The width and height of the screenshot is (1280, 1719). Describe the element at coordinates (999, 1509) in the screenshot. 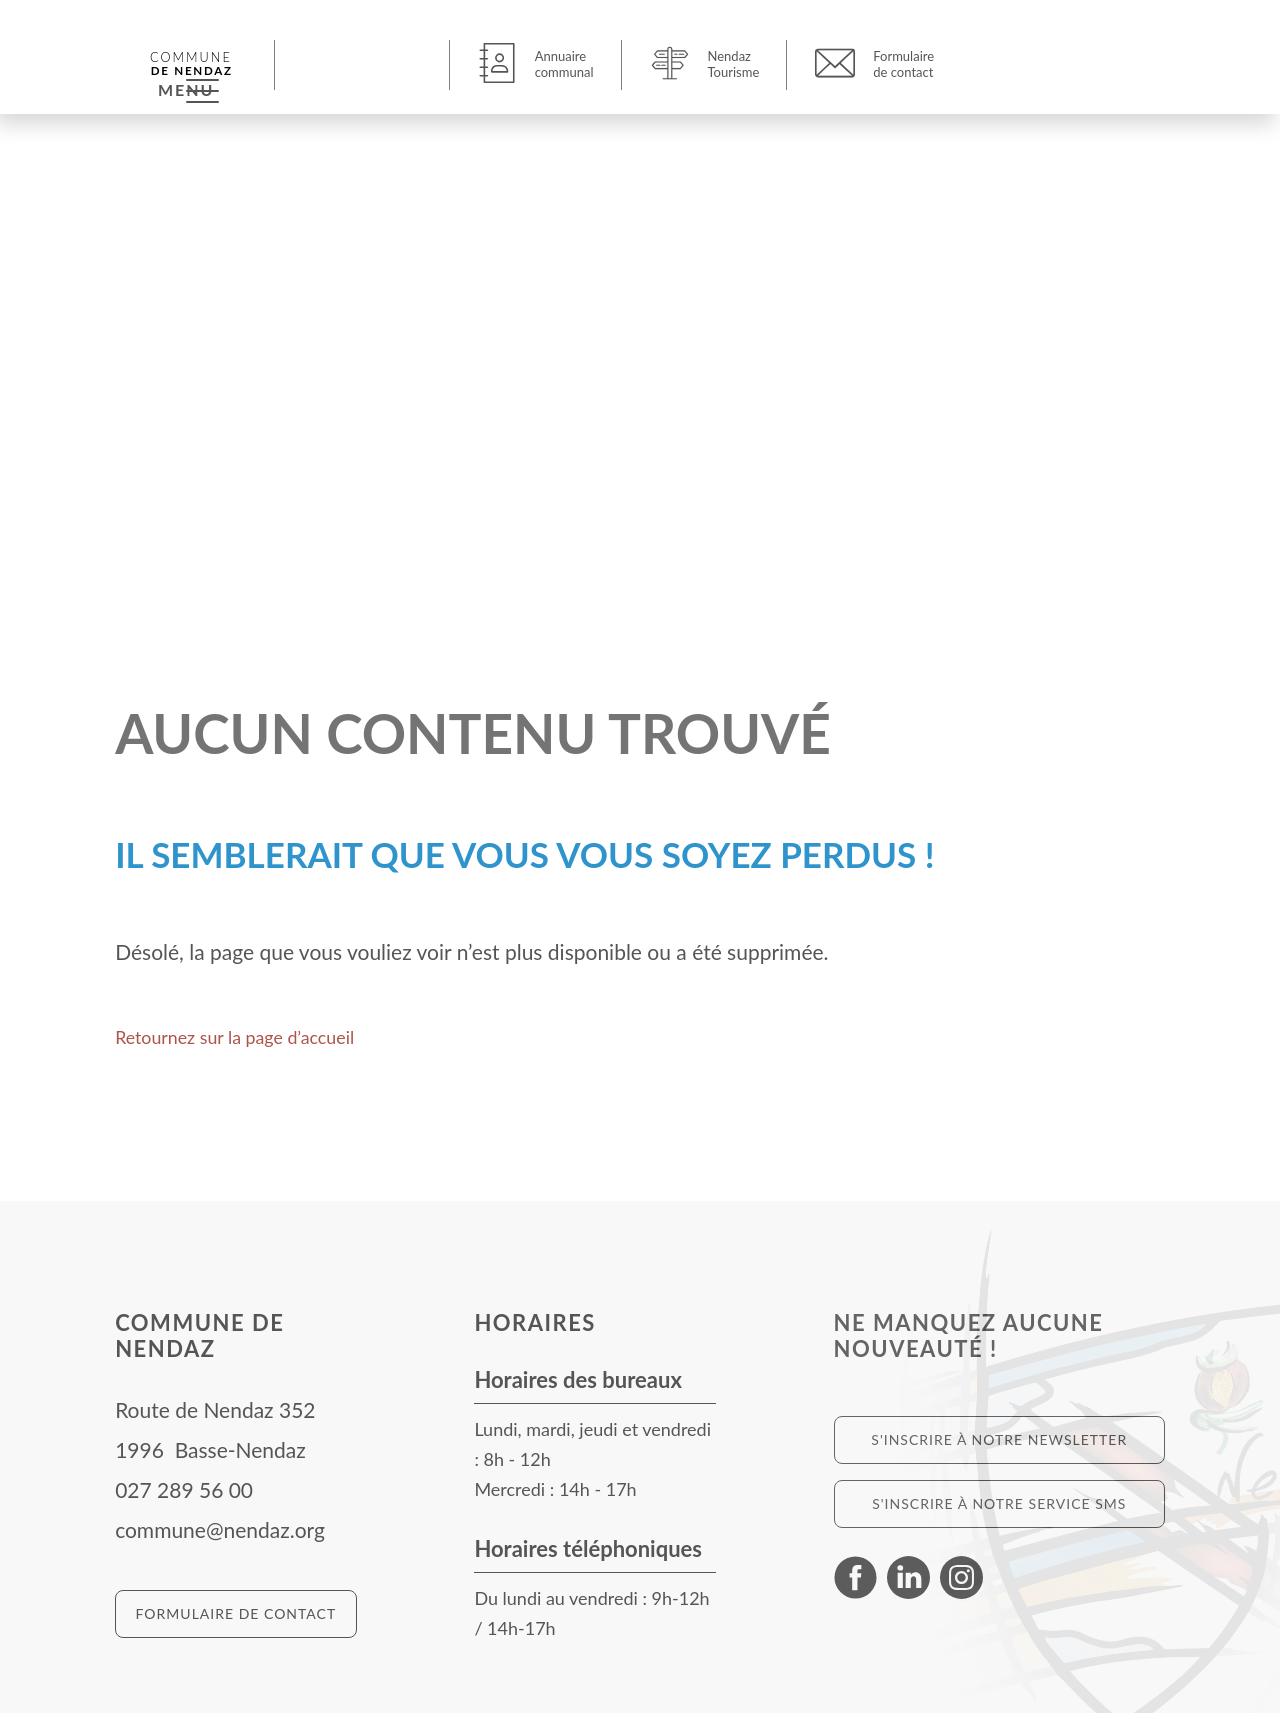

I see `S'inscrire à notre service SMS` at that location.